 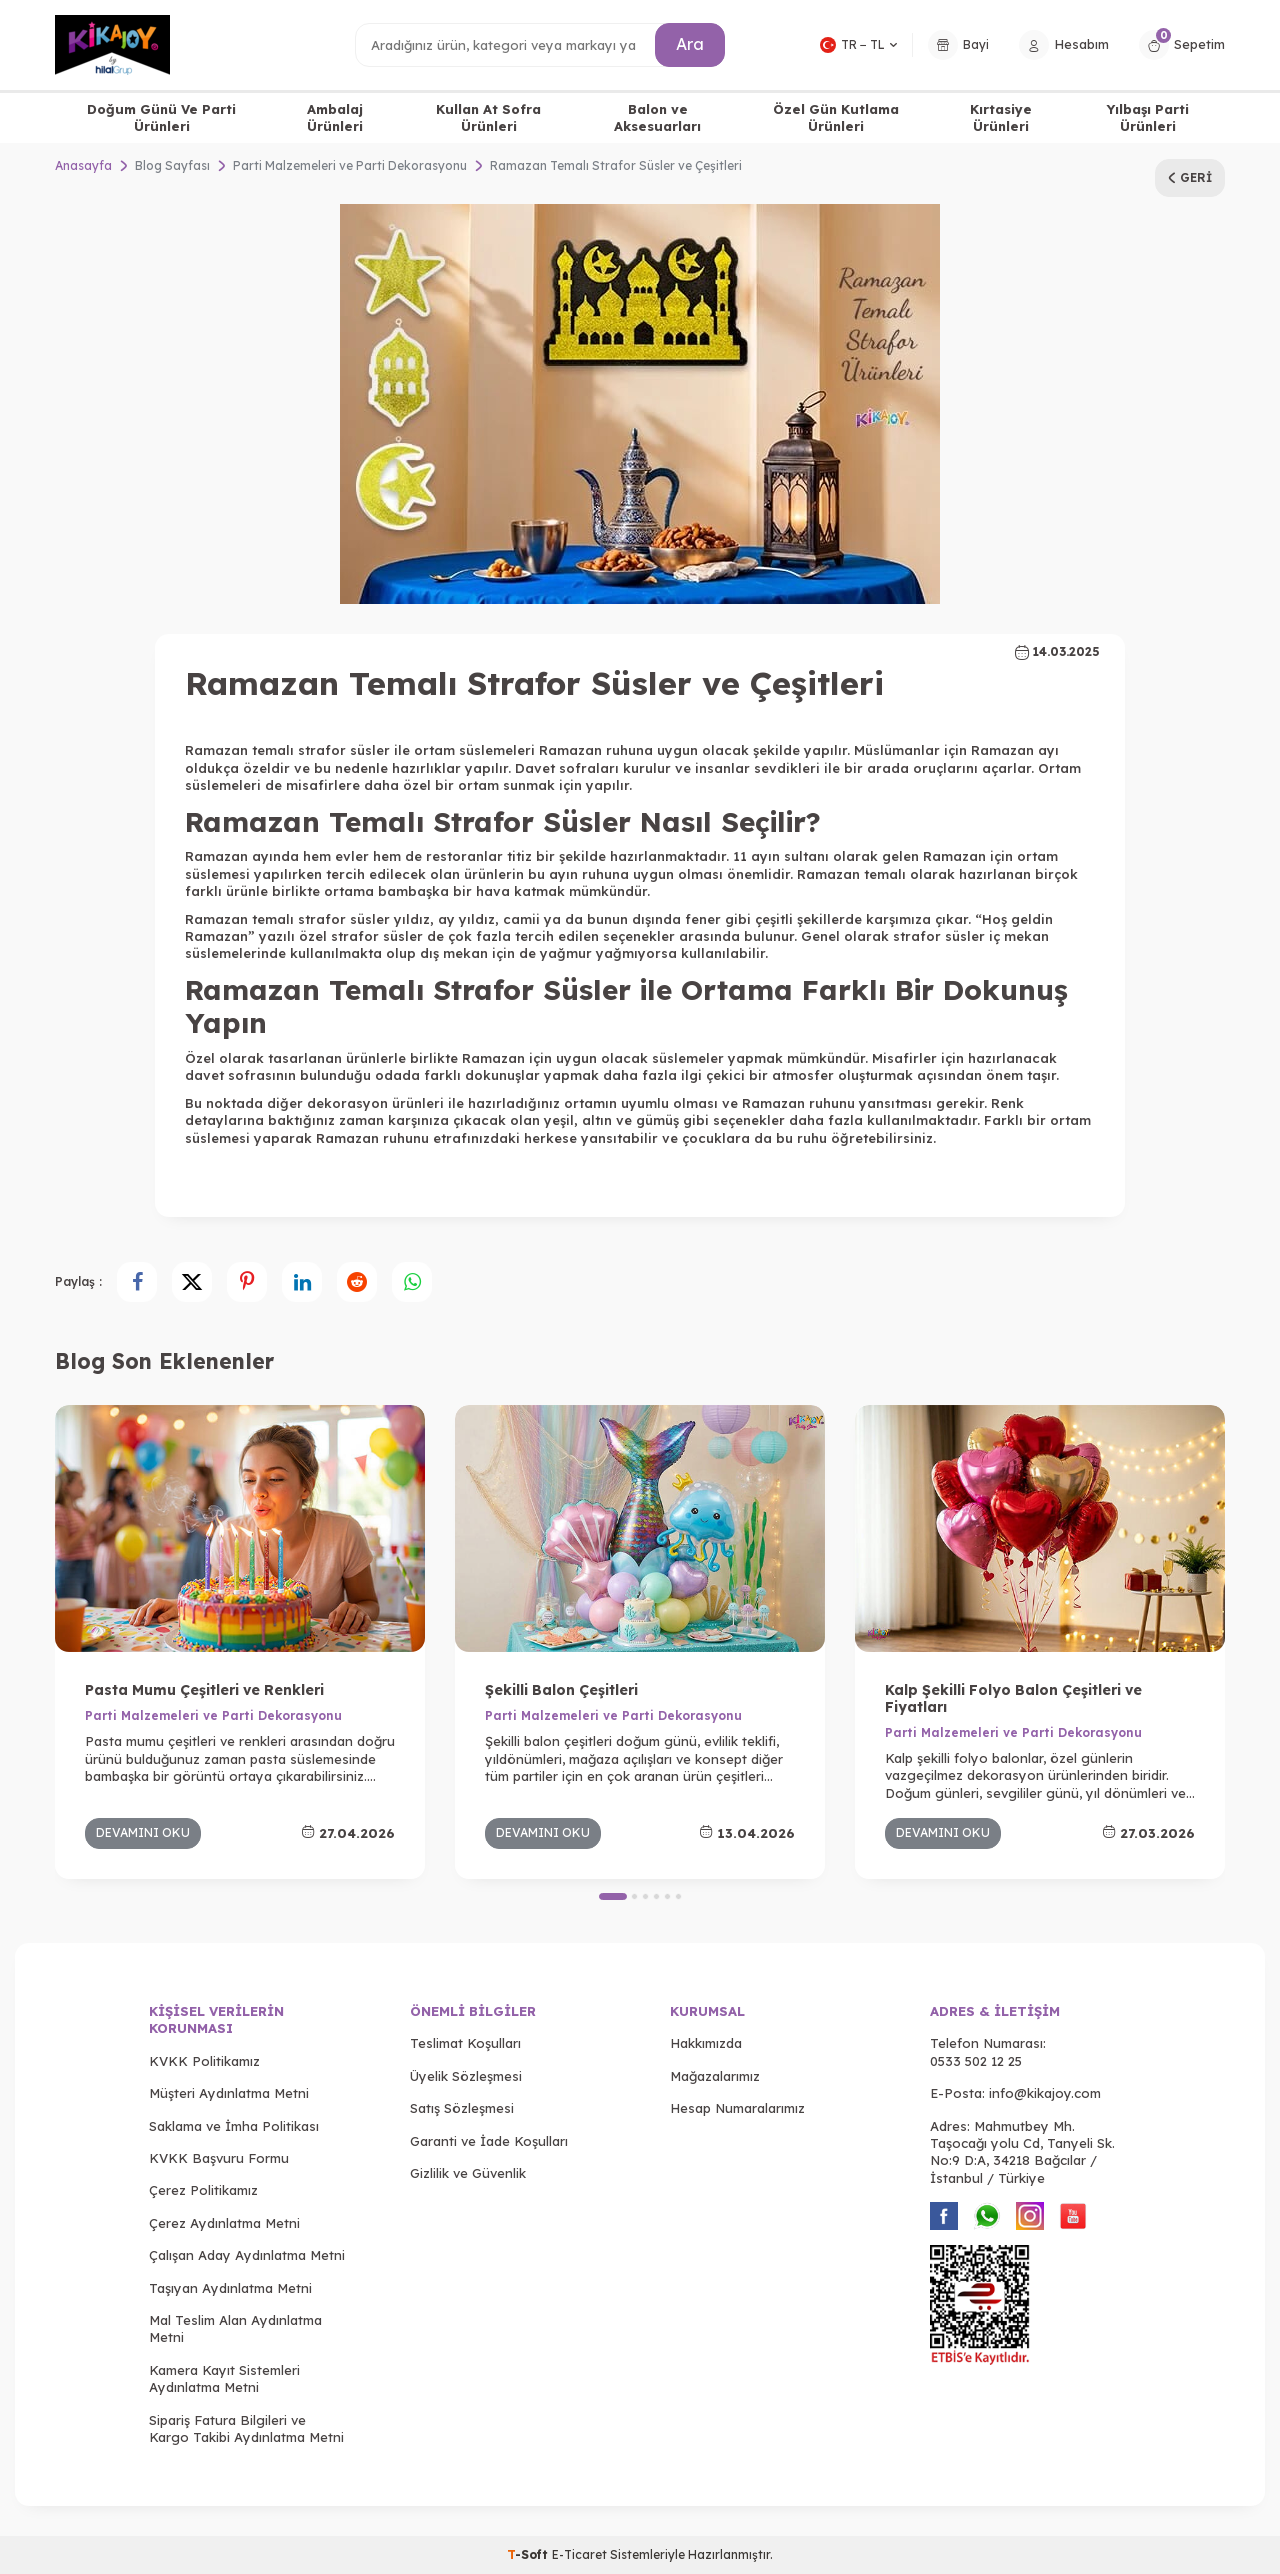 I want to click on Blog Sayfası, so click(x=172, y=165).